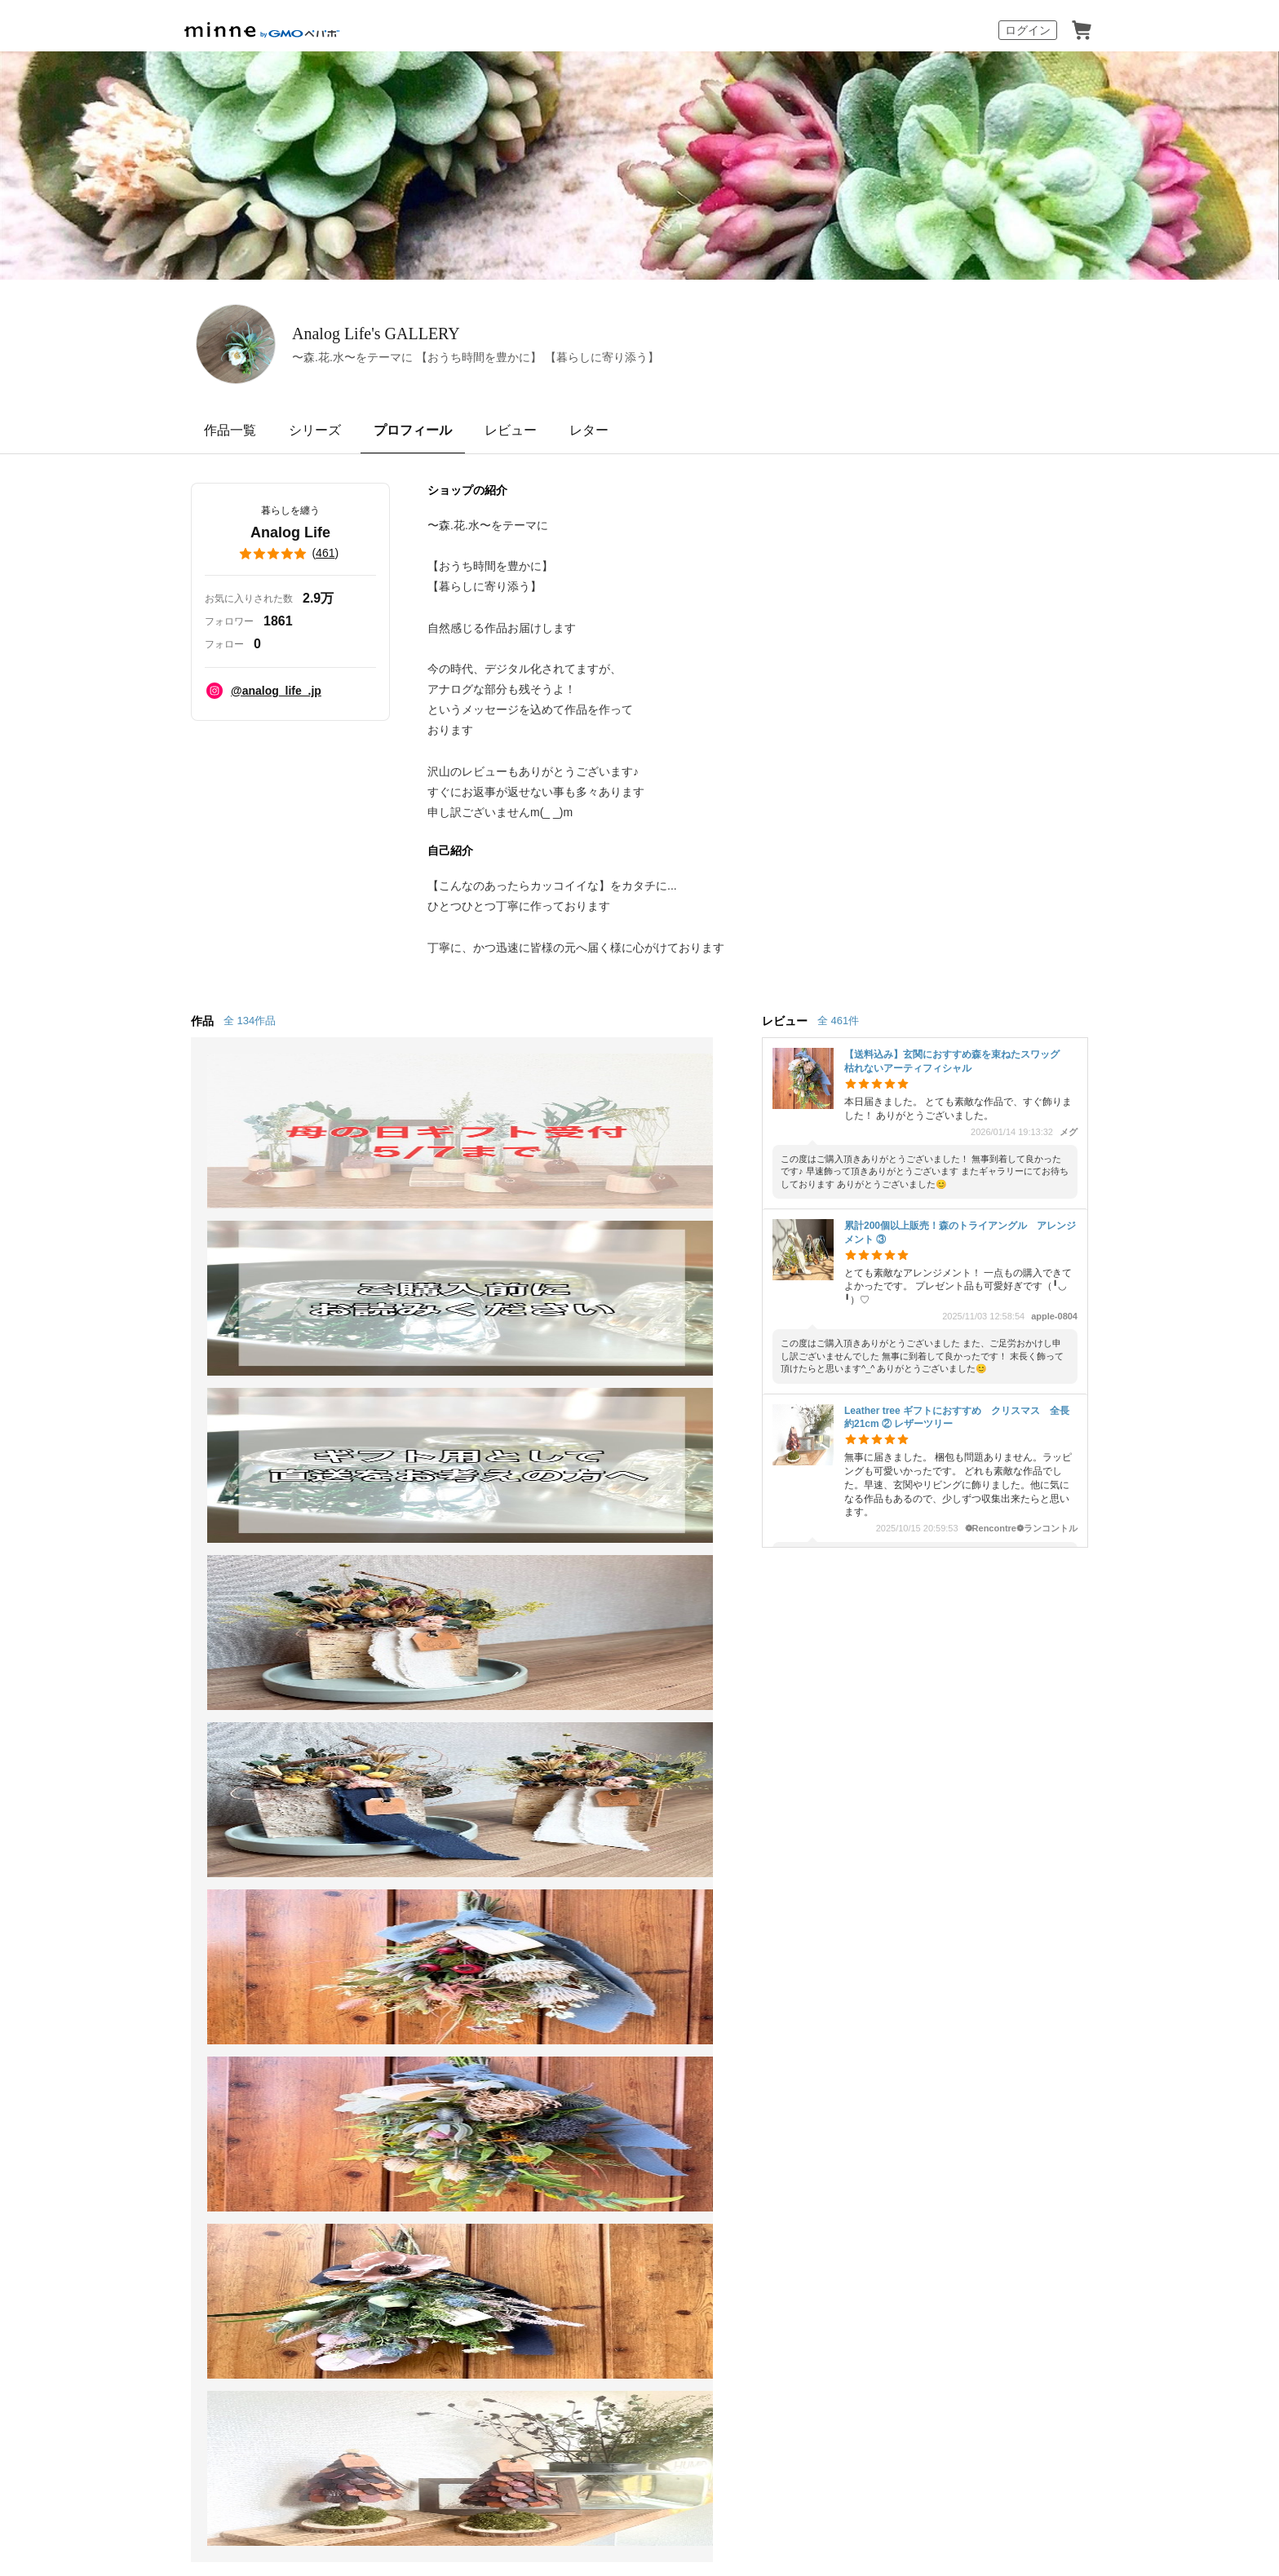  I want to click on レビュー, so click(511, 430).